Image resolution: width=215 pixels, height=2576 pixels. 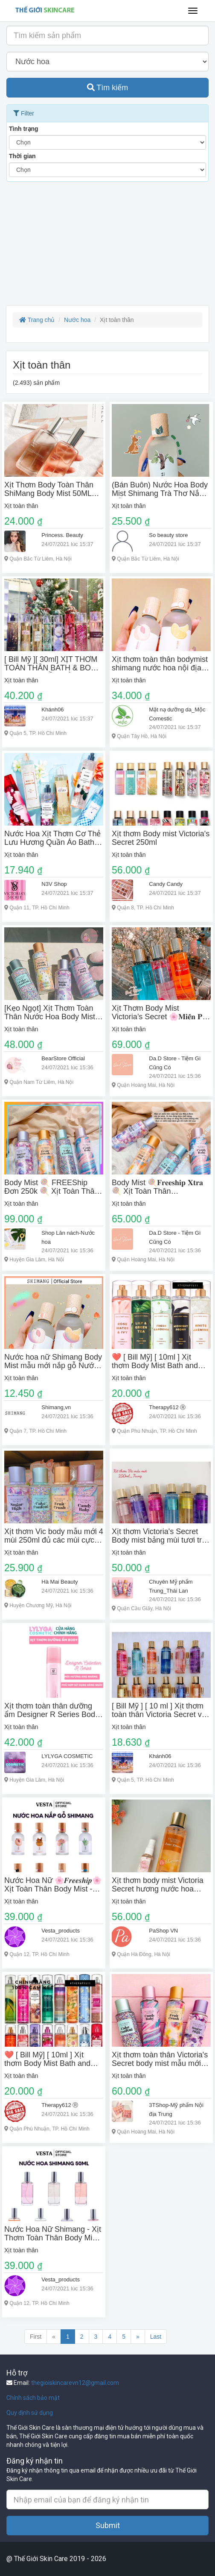 What do you see at coordinates (63, 1058) in the screenshot?
I see `BearStore Official` at bounding box center [63, 1058].